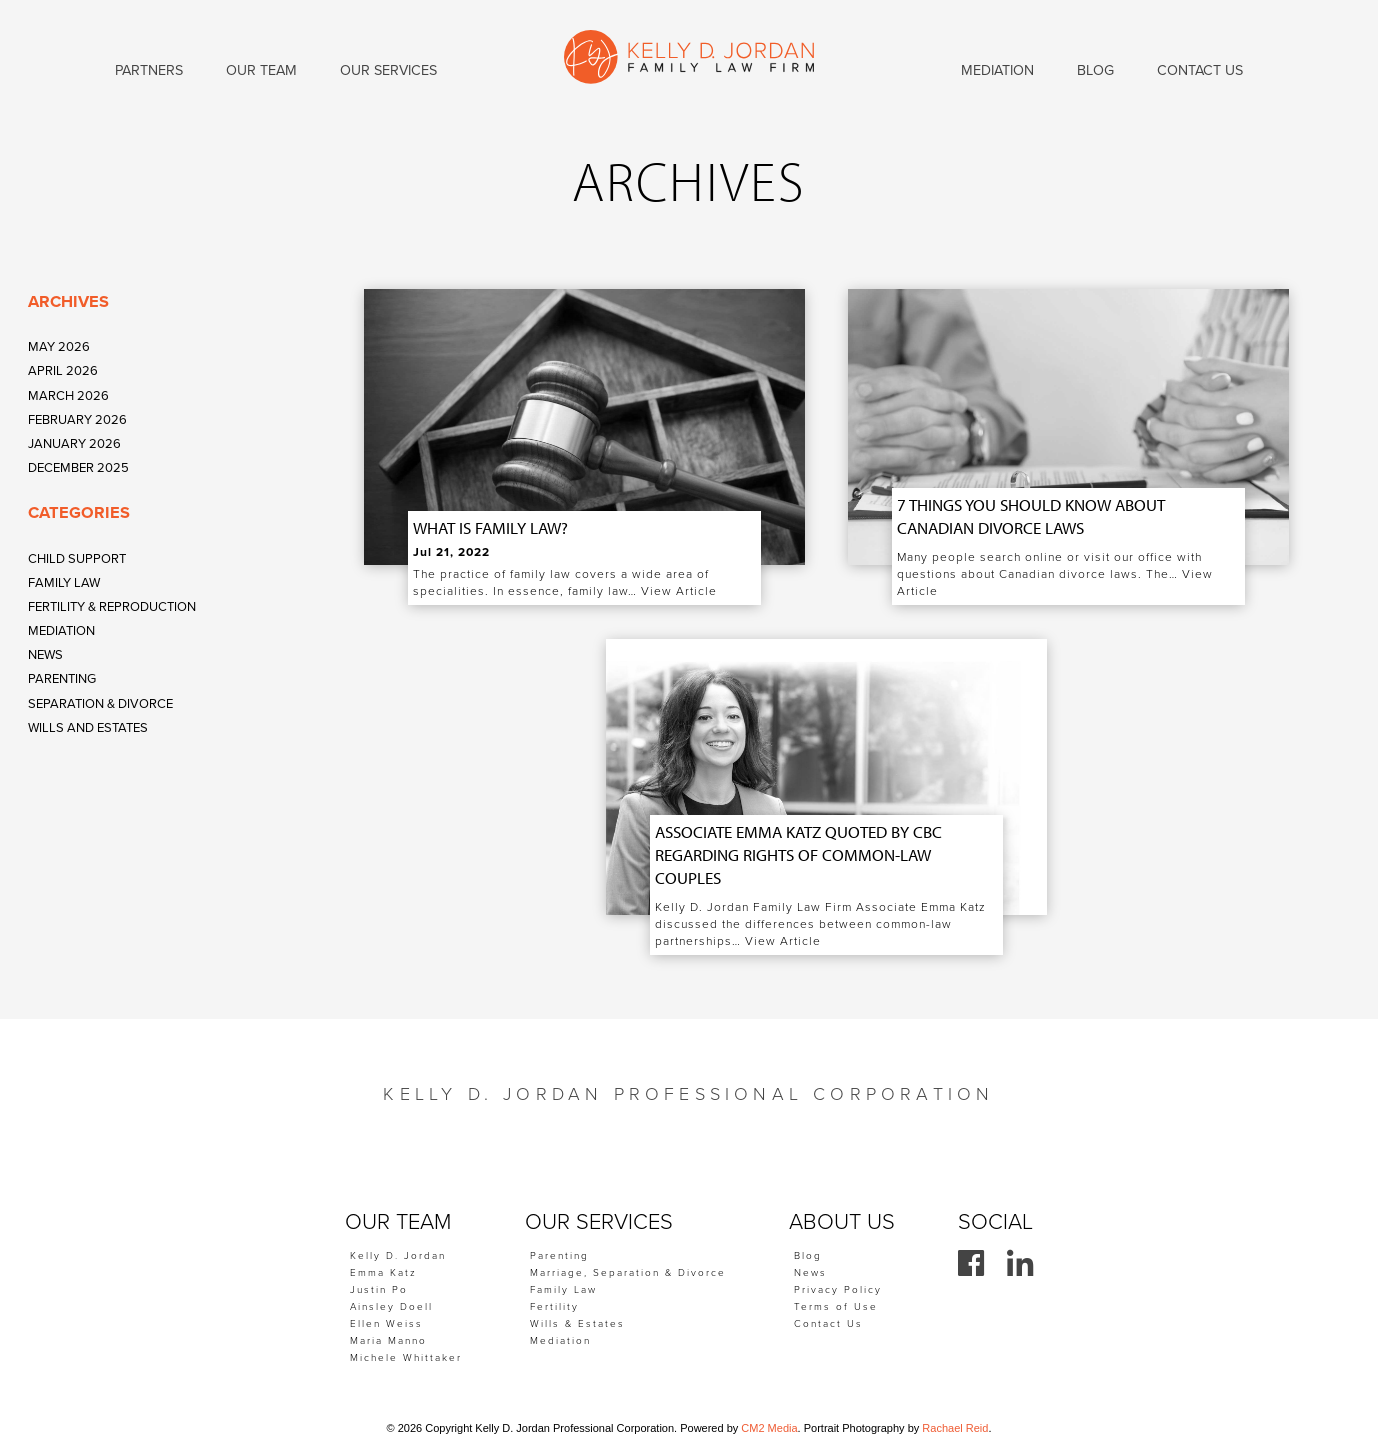  Describe the element at coordinates (112, 607) in the screenshot. I see `Fertility & Reproduction` at that location.